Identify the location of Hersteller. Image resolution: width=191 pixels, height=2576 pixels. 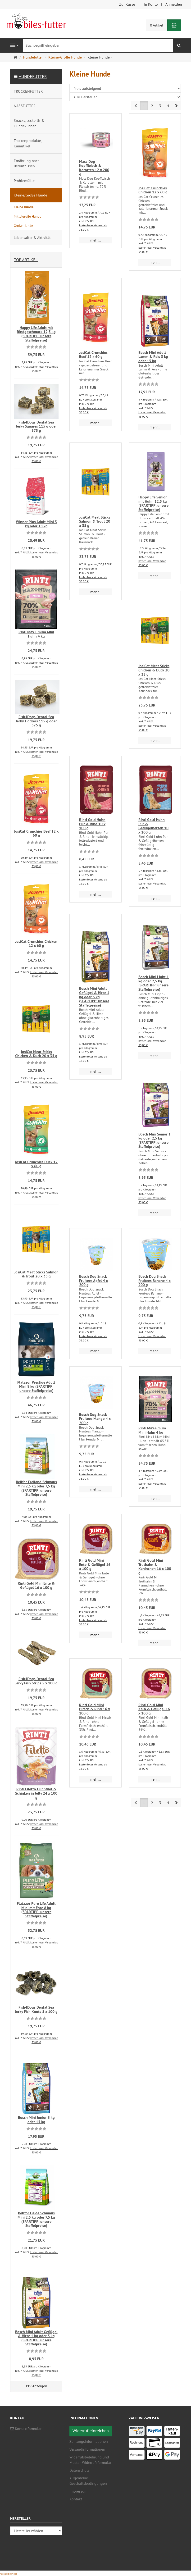
(20, 2519).